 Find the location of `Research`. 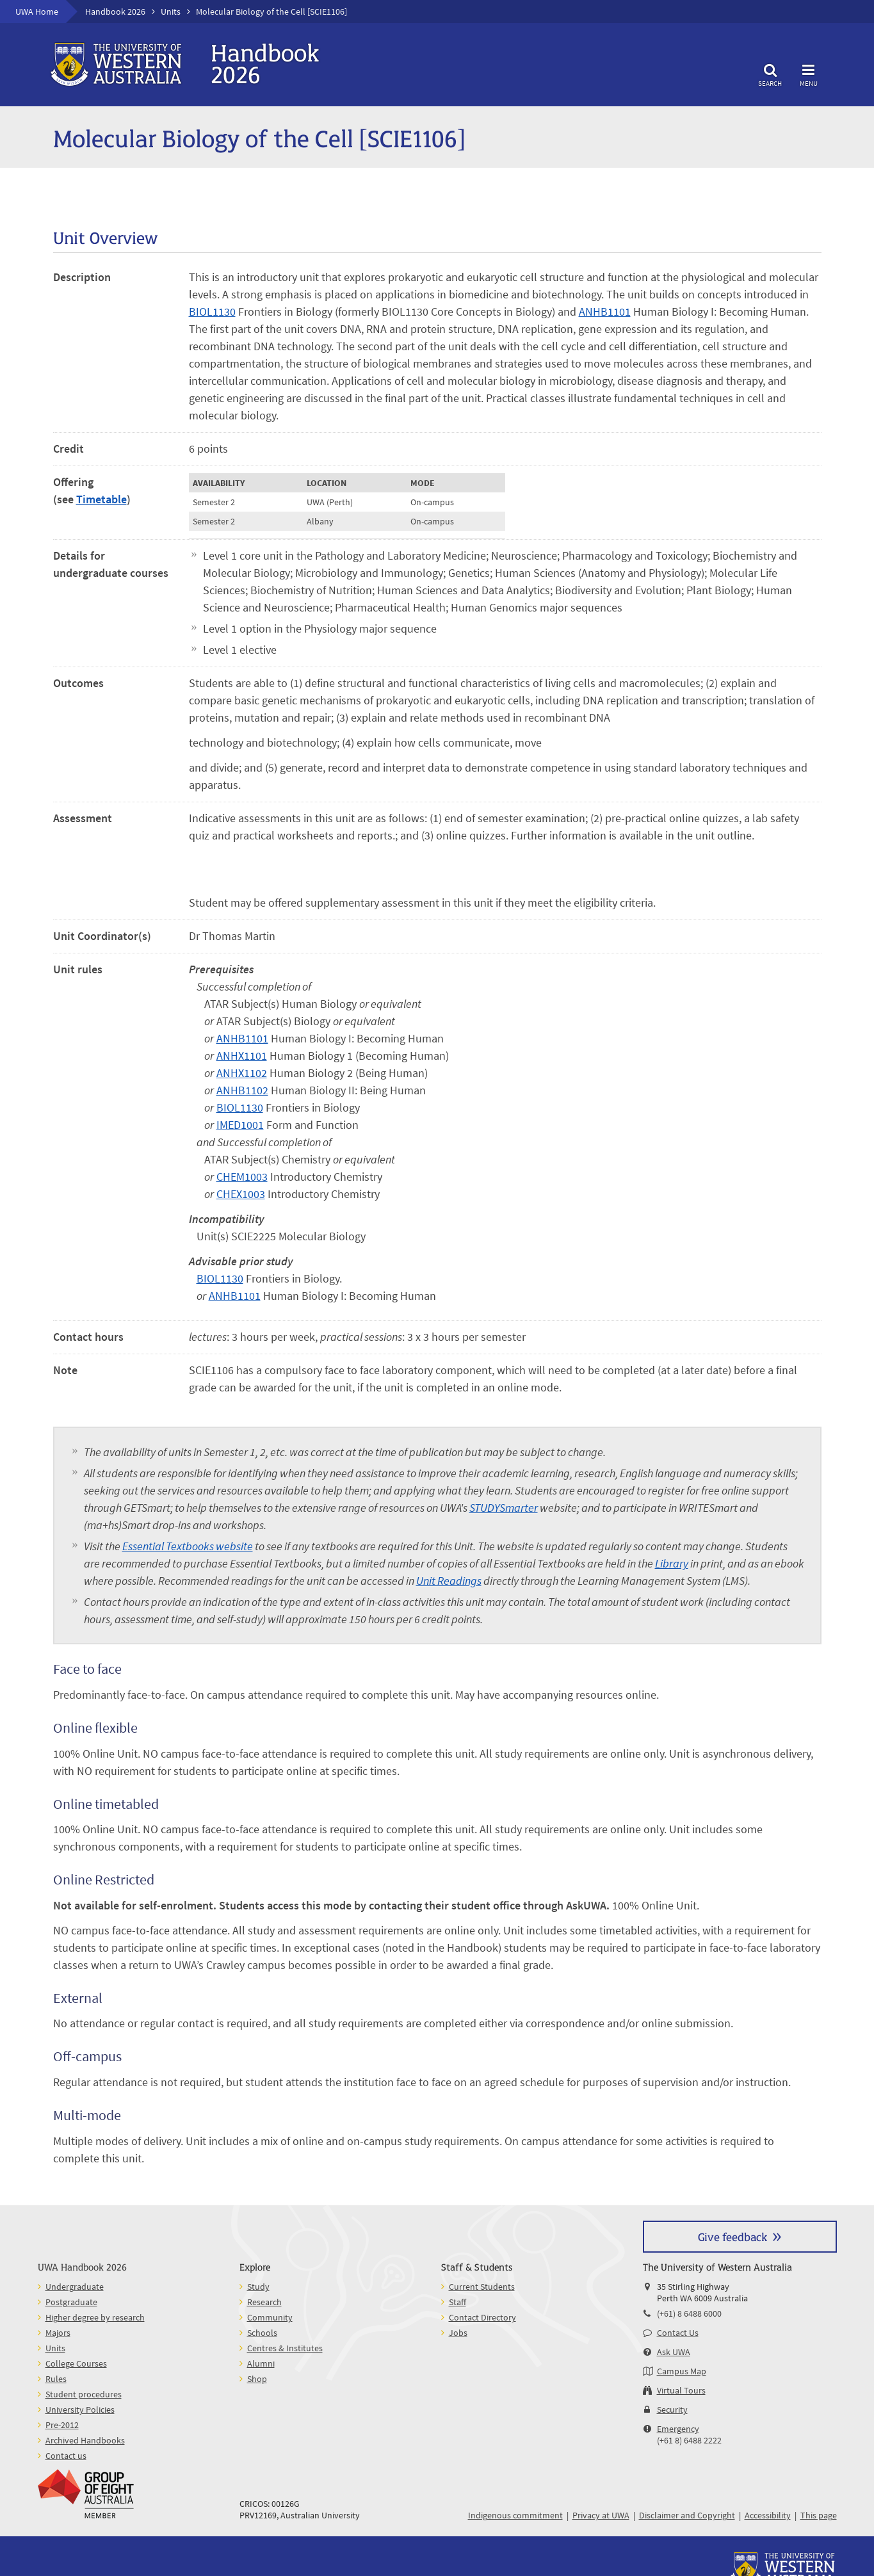

Research is located at coordinates (264, 2302).